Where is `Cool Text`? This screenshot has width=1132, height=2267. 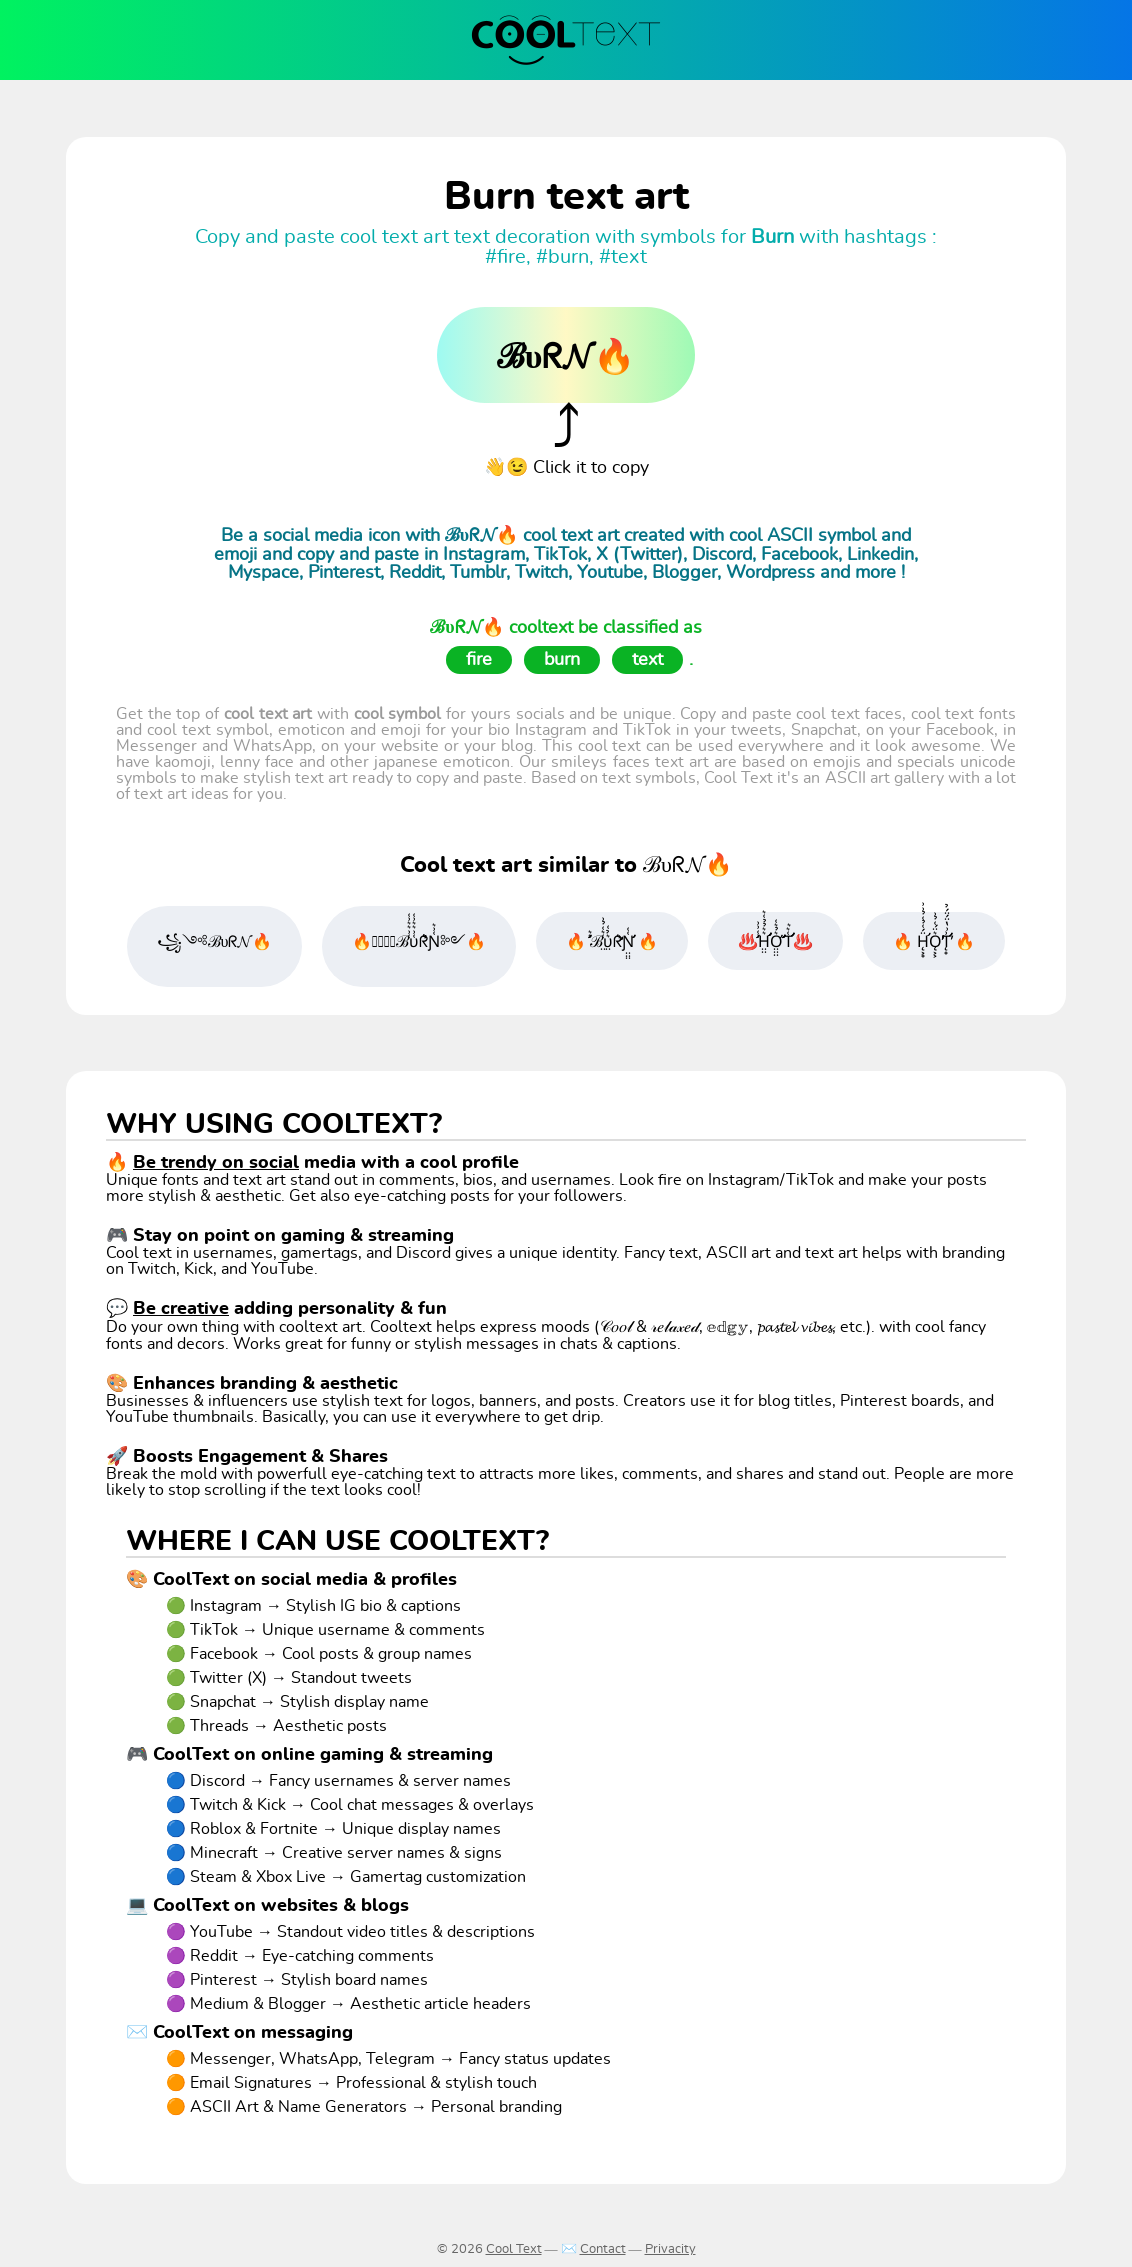
Cool Text is located at coordinates (514, 2249).